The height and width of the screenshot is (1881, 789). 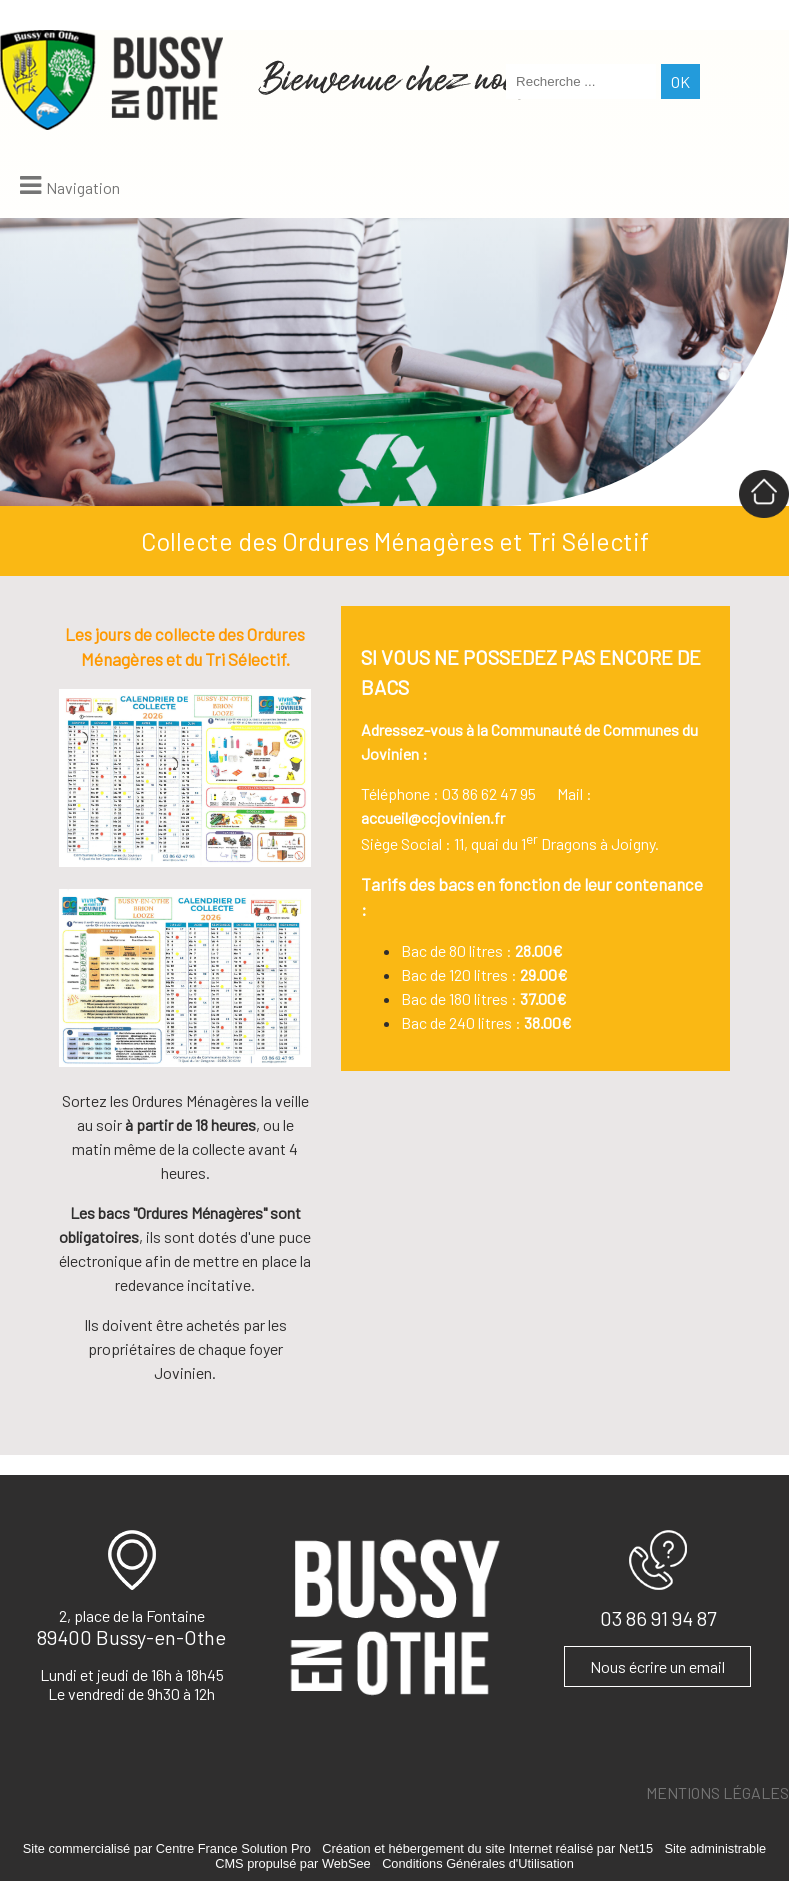 What do you see at coordinates (167, 1848) in the screenshot?
I see `Site commercialisé par Centre France Solution Pro [Accéder au site de Centre France Solution Pro]` at bounding box center [167, 1848].